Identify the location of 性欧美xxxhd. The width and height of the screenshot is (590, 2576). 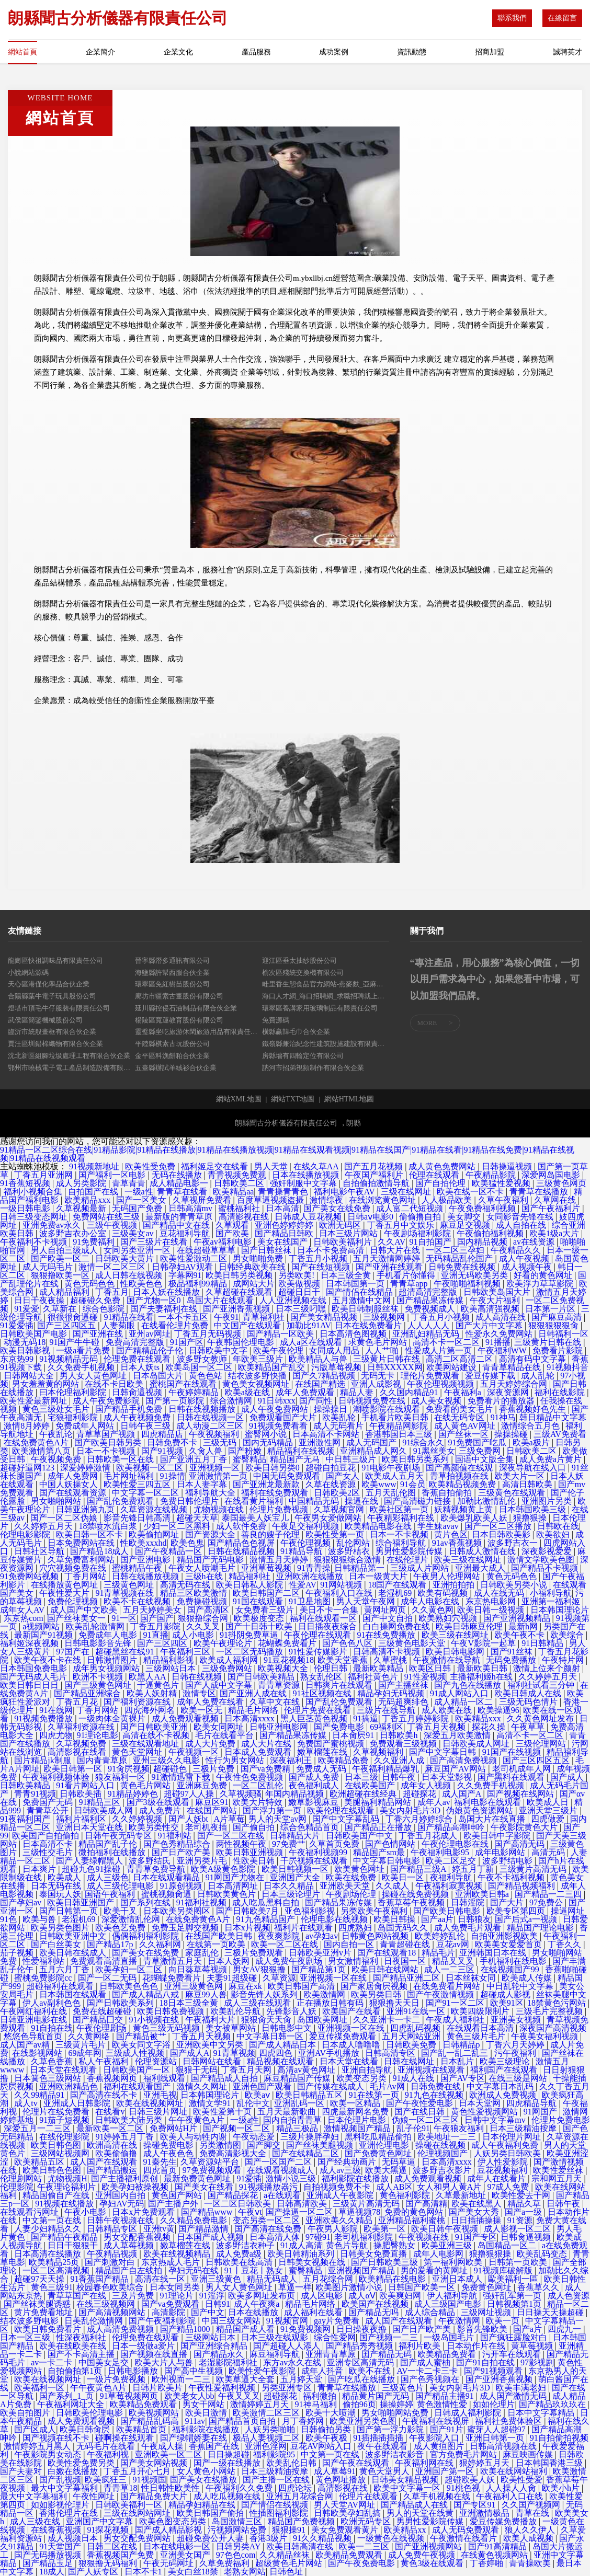
(143, 1542).